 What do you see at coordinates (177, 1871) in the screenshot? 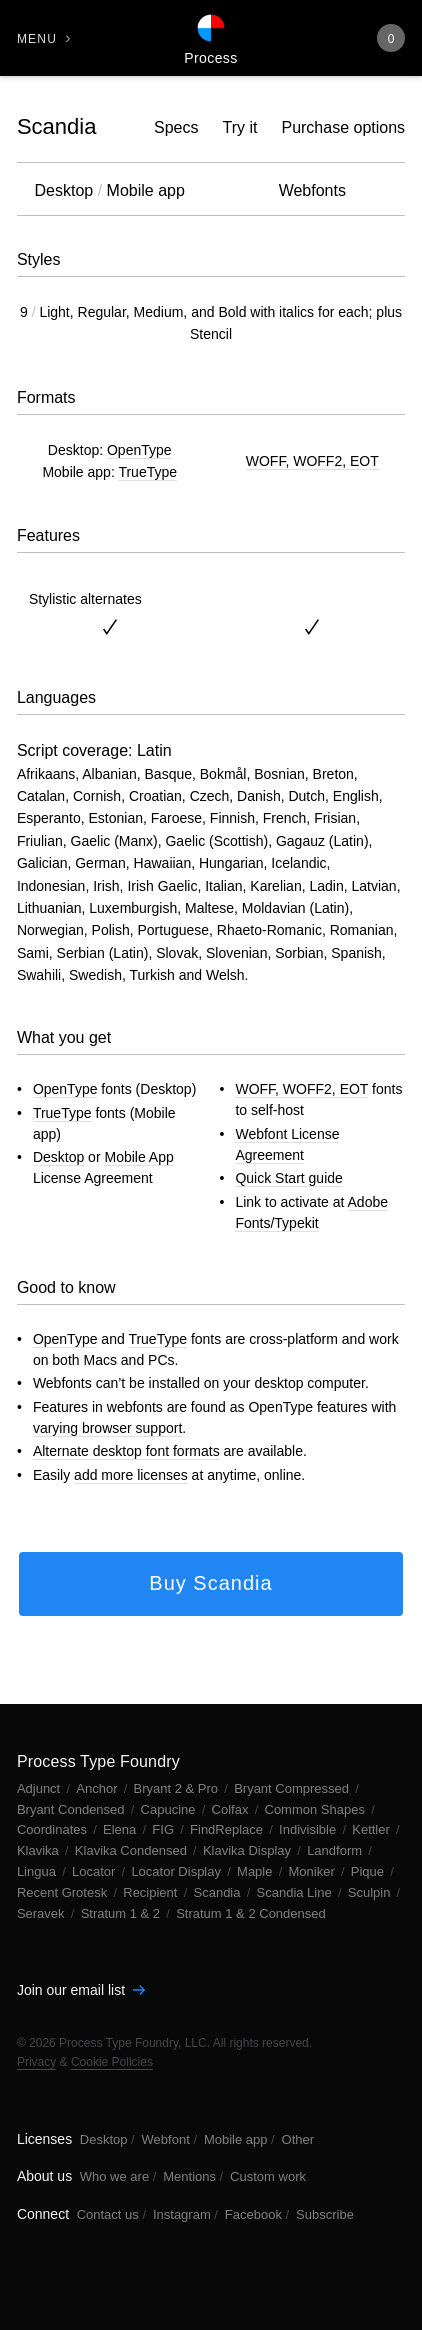
I see `Locator Display` at bounding box center [177, 1871].